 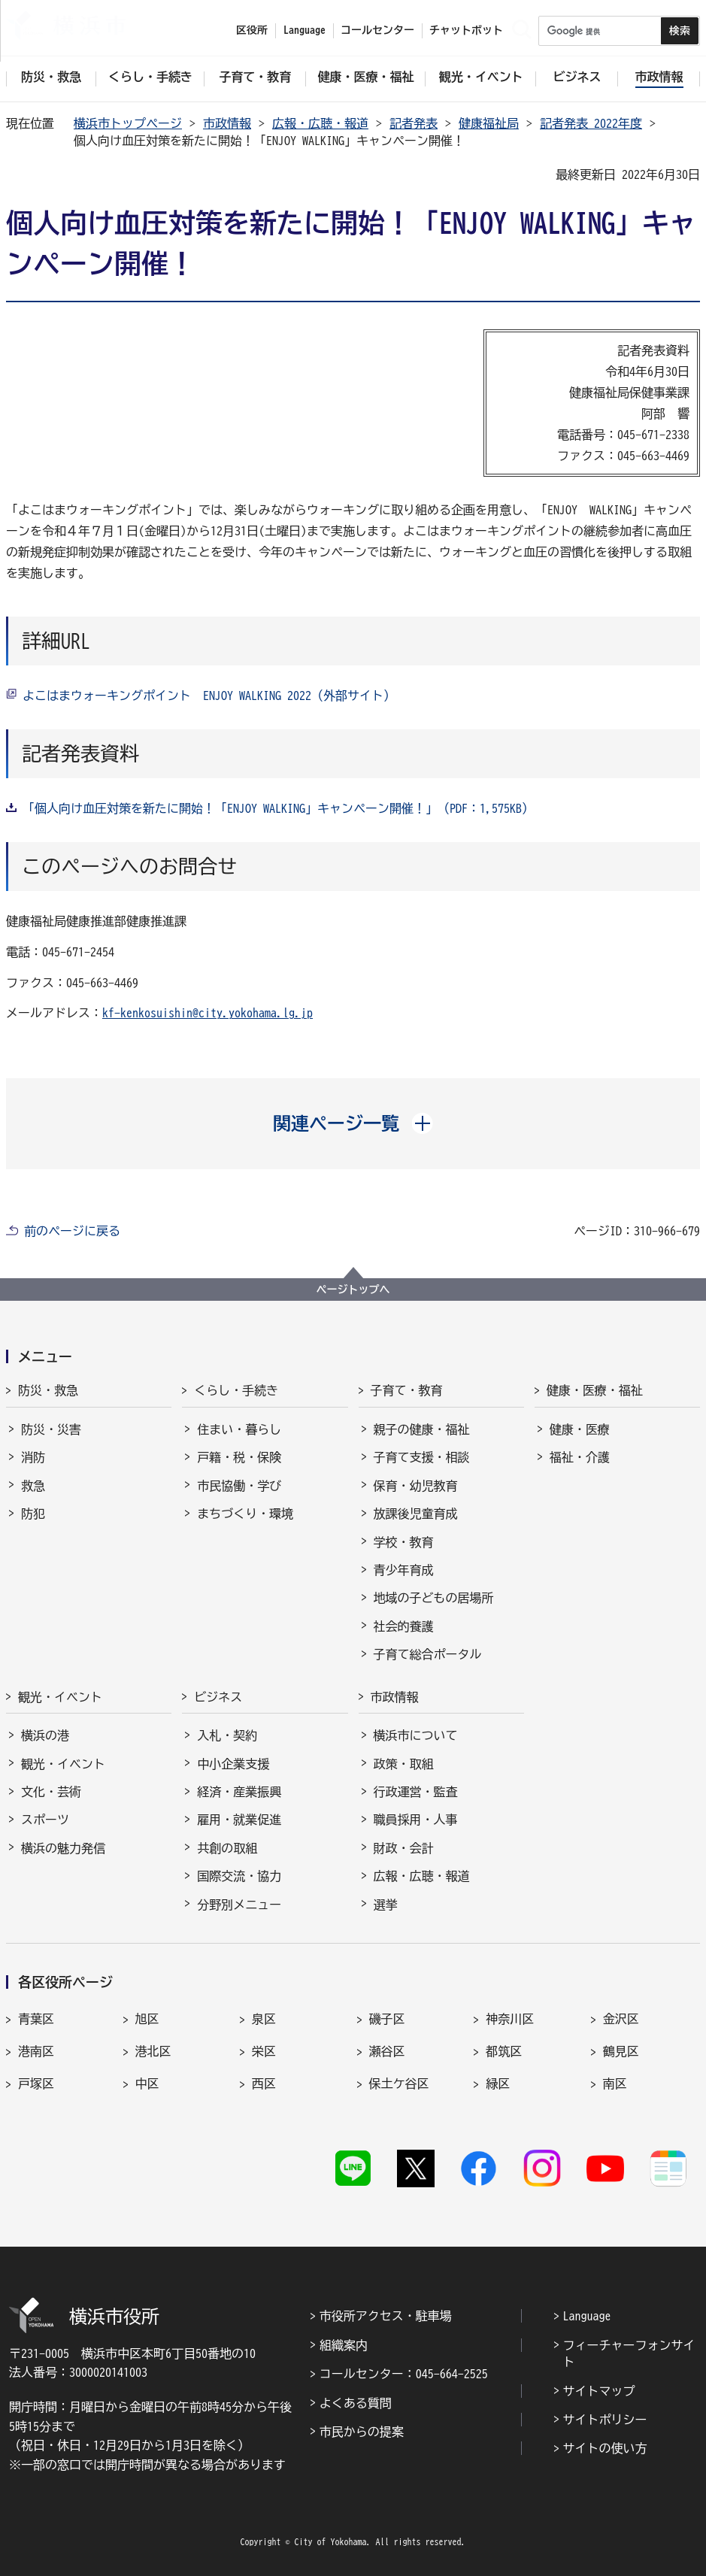 What do you see at coordinates (239, 1486) in the screenshot?
I see `市民協働・学び` at bounding box center [239, 1486].